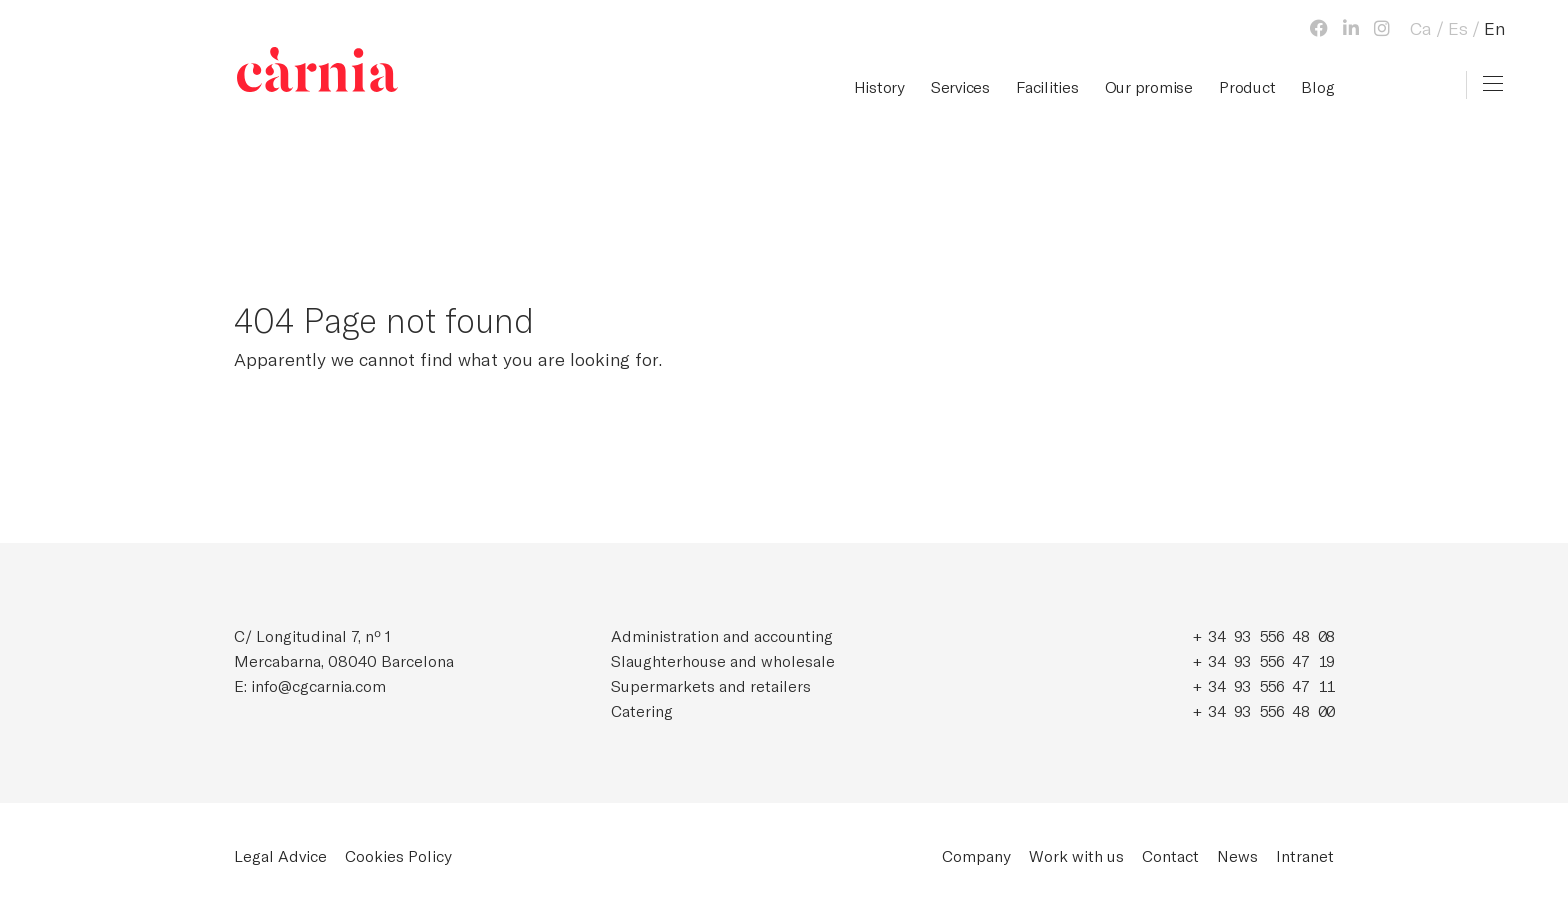 Image resolution: width=1568 pixels, height=908 pixels. I want to click on En, so click(1494, 28).